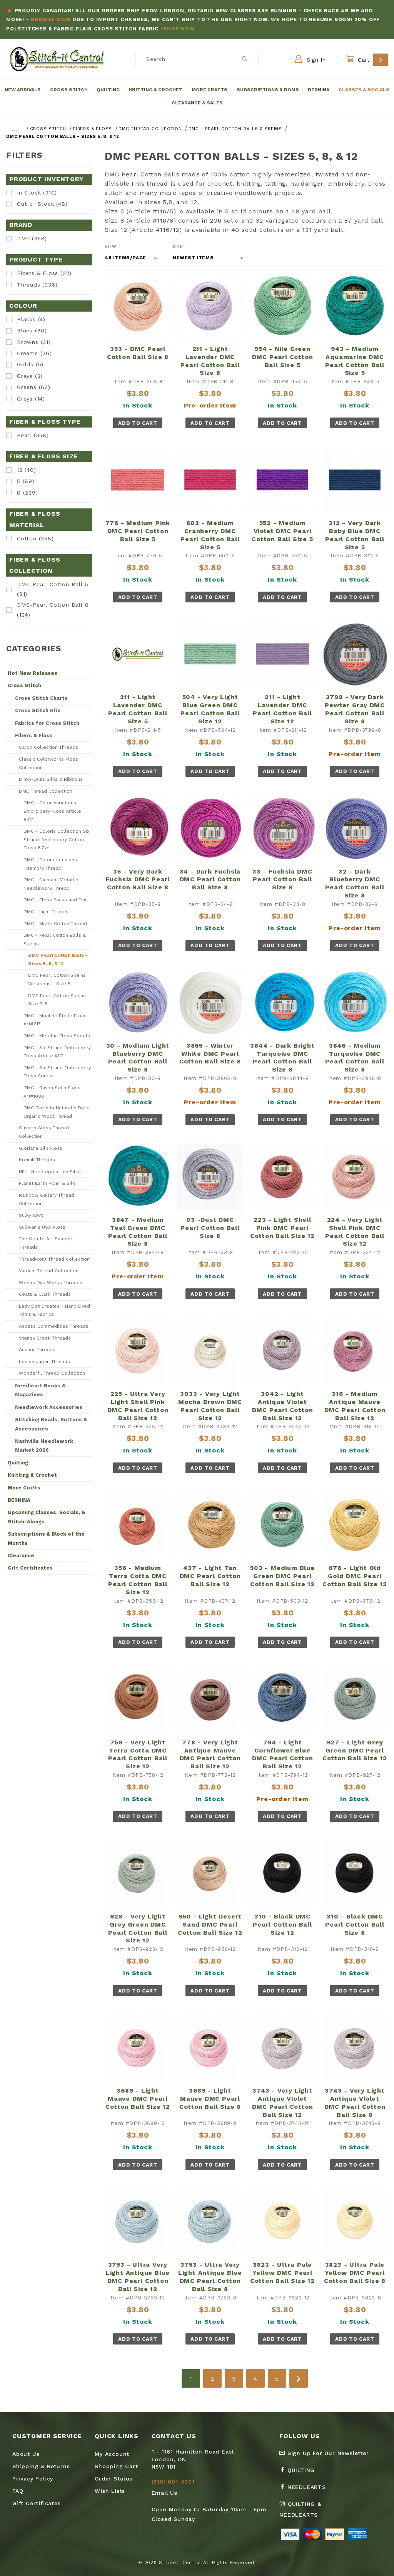 The image size is (394, 2576). Describe the element at coordinates (31, 1215) in the screenshot. I see `Sulky 12wt` at that location.